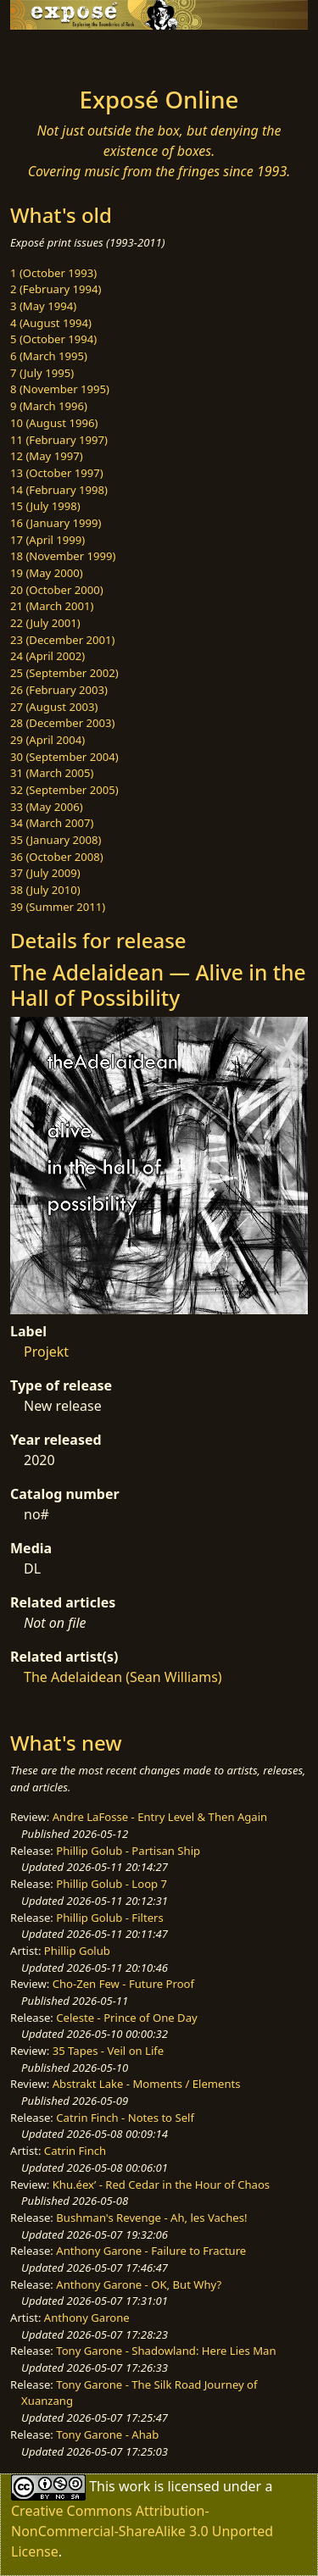 This screenshot has height=2576, width=318. I want to click on 25 (September 2002), so click(64, 672).